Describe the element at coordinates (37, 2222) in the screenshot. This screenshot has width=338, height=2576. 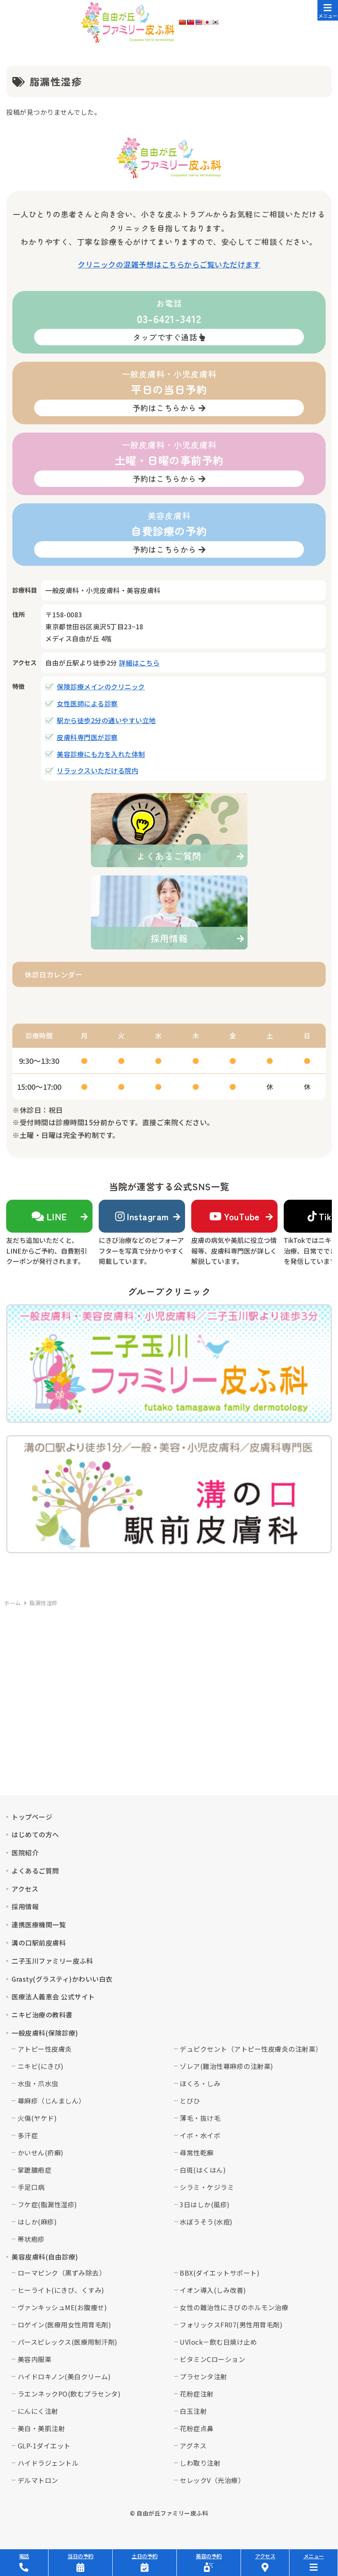
I see `はしか(麻疹)` at that location.